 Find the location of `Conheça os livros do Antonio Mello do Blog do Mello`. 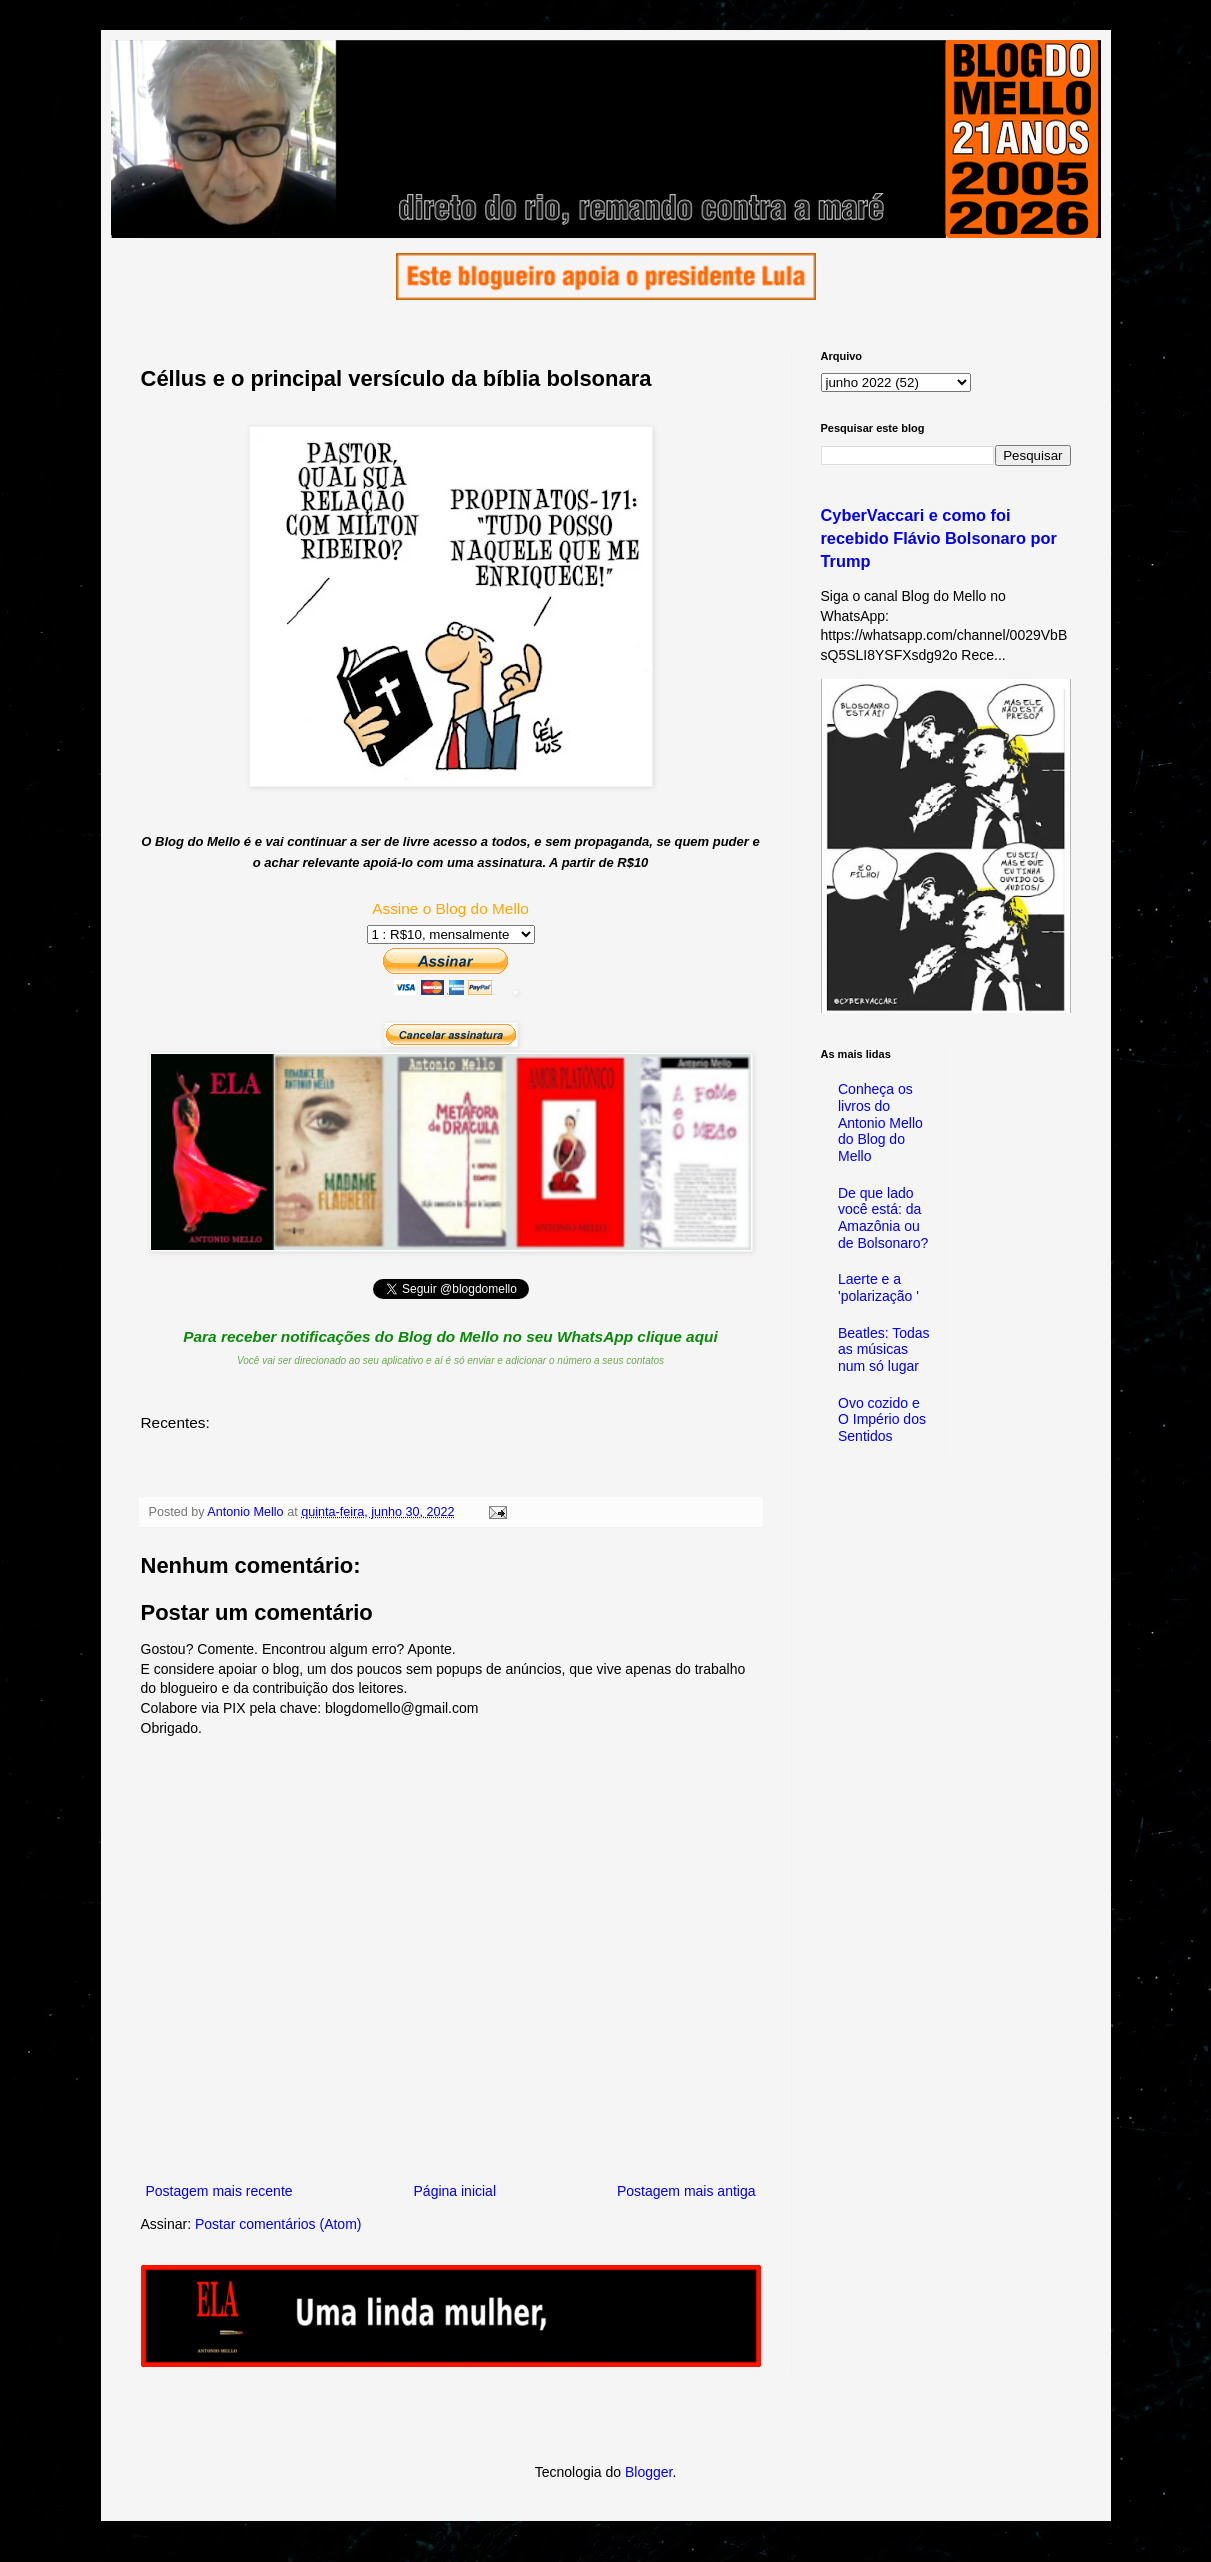

Conheça os livros do Antonio Mello do Blog do Mello is located at coordinates (880, 1122).